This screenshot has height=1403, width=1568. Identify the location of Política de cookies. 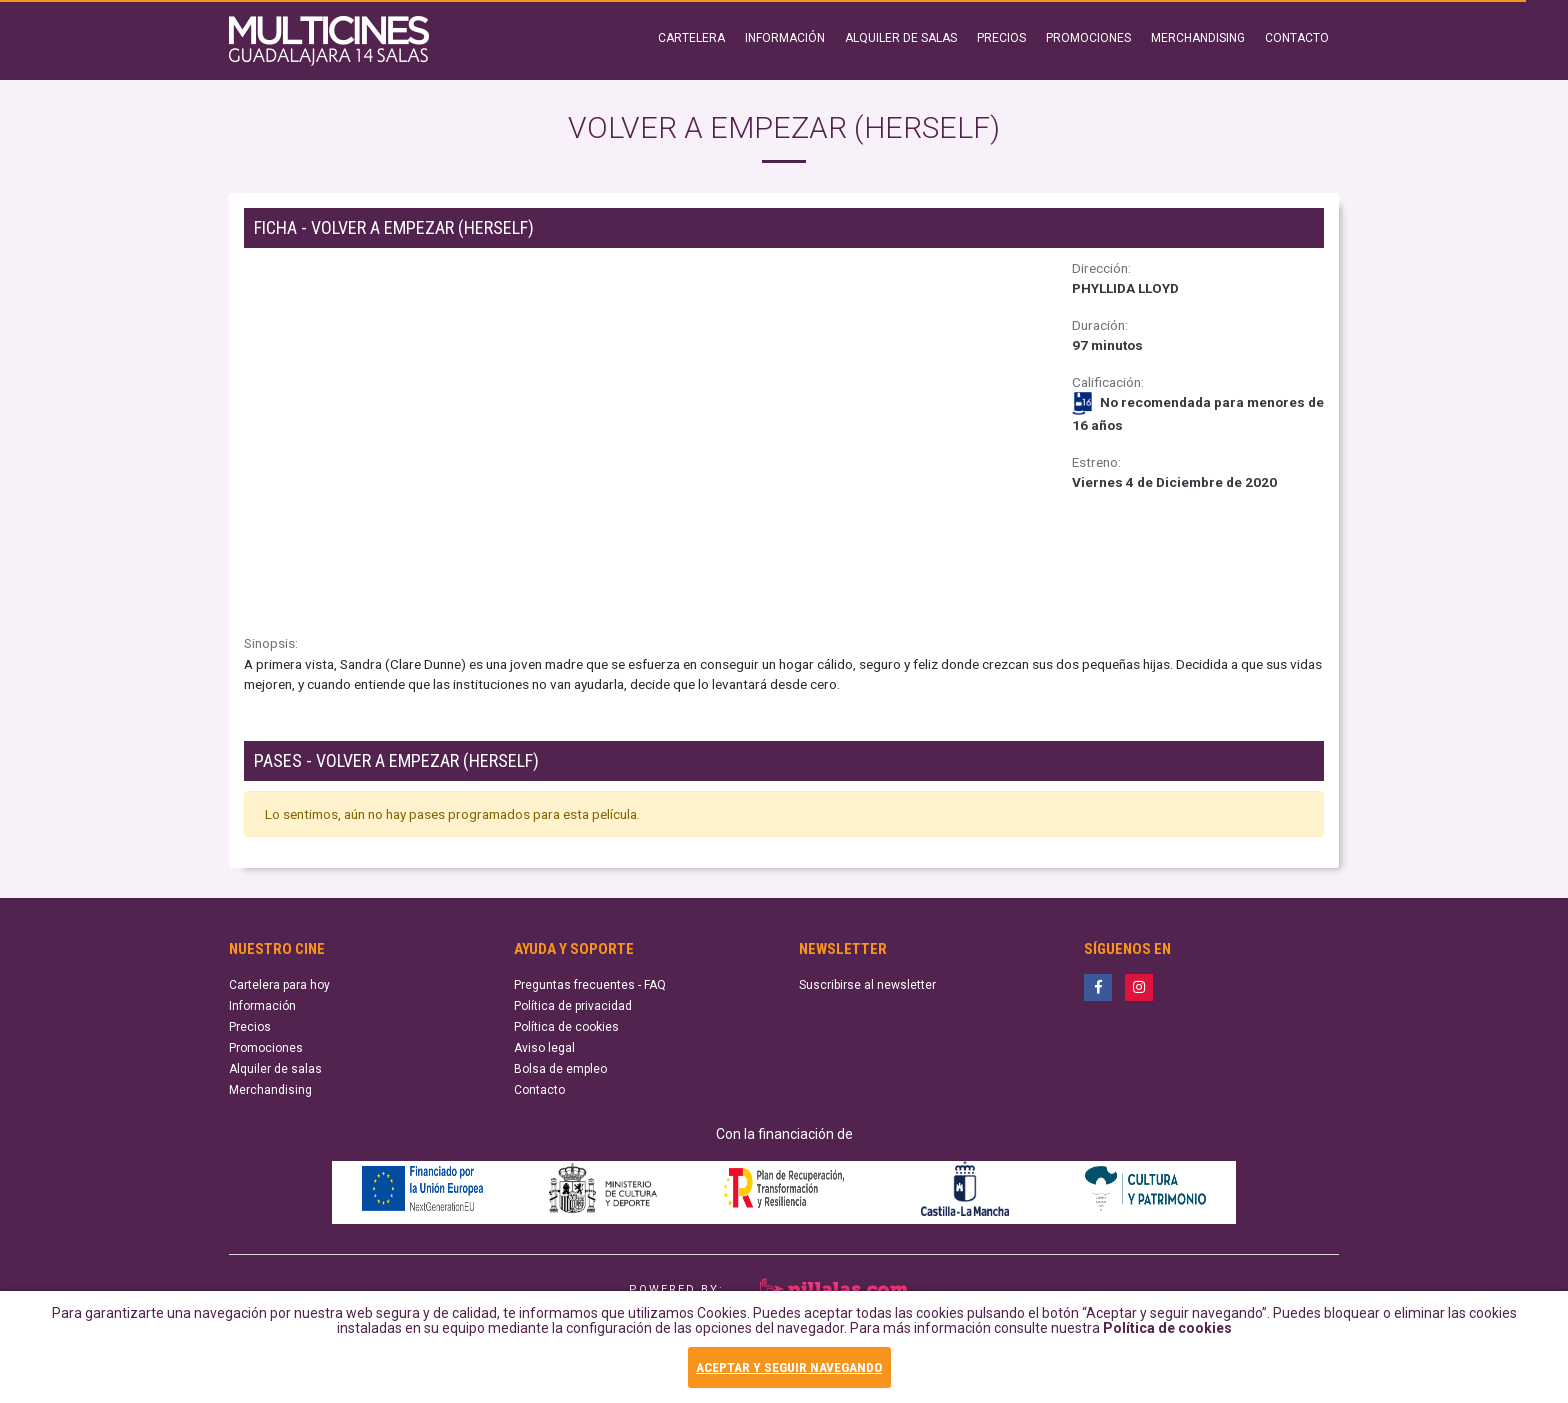
(1167, 1337).